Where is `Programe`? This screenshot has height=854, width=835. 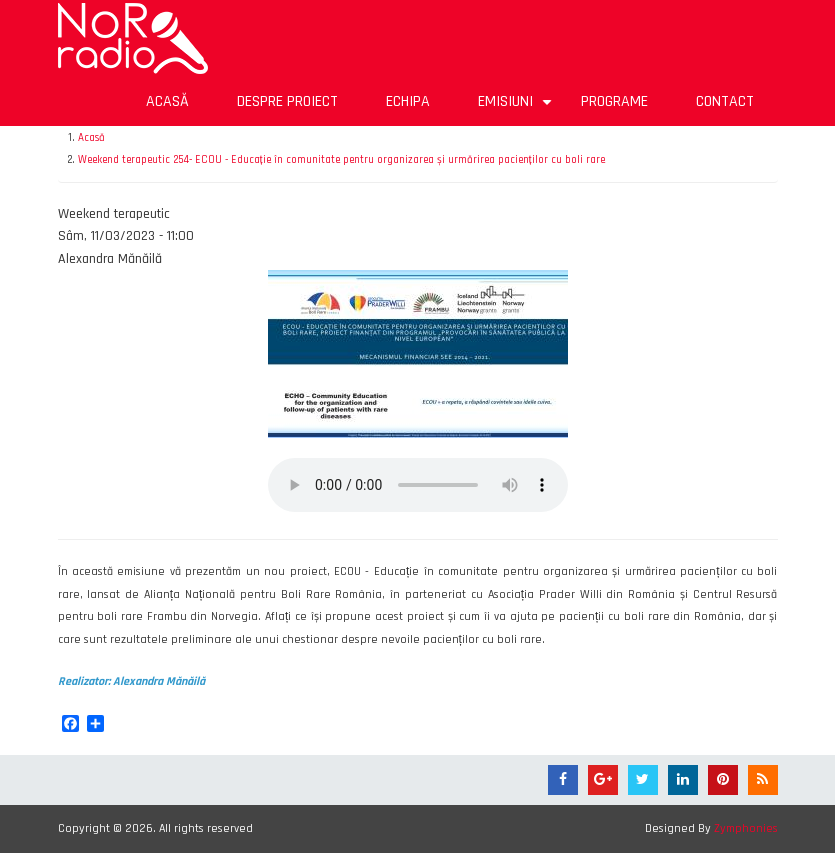
Programe is located at coordinates (614, 101).